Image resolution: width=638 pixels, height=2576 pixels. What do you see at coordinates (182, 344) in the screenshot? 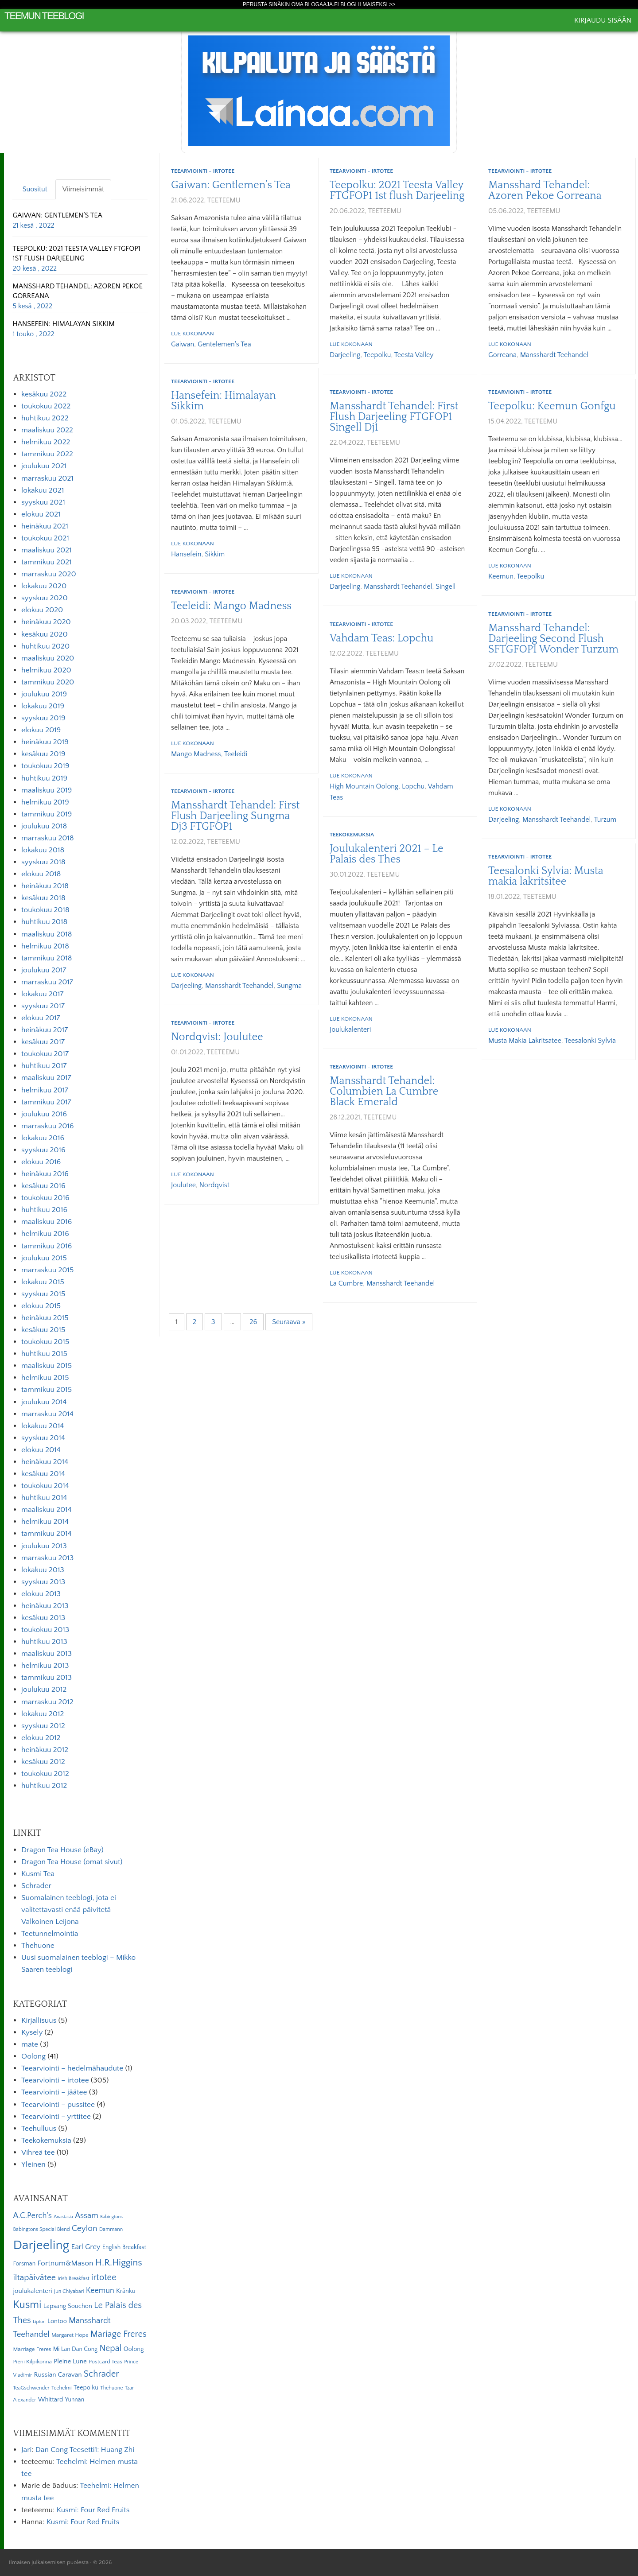
I see `Gaiwan` at bounding box center [182, 344].